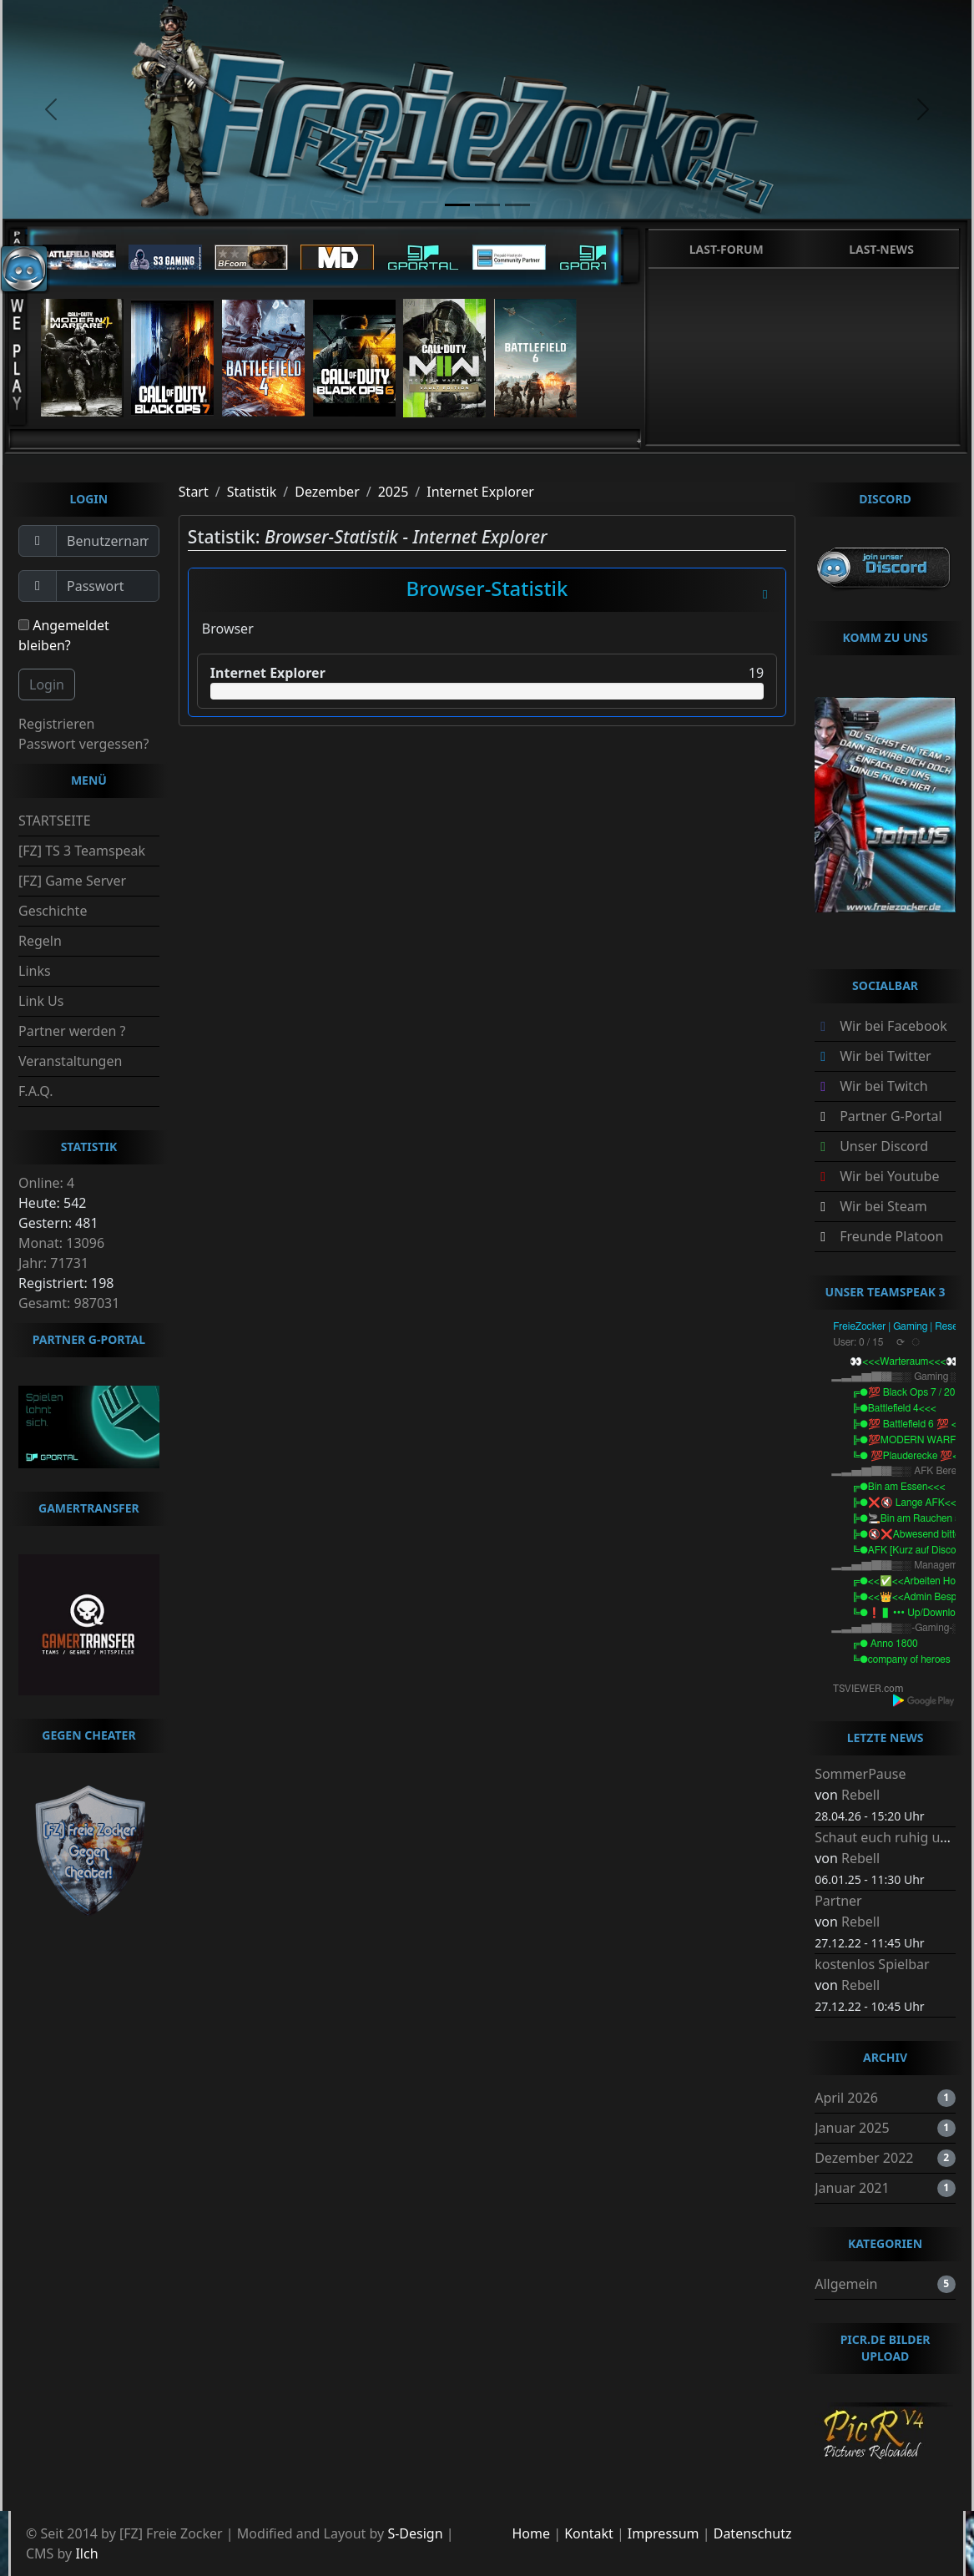  Describe the element at coordinates (891, 1236) in the screenshot. I see `Freunde Platoon` at that location.